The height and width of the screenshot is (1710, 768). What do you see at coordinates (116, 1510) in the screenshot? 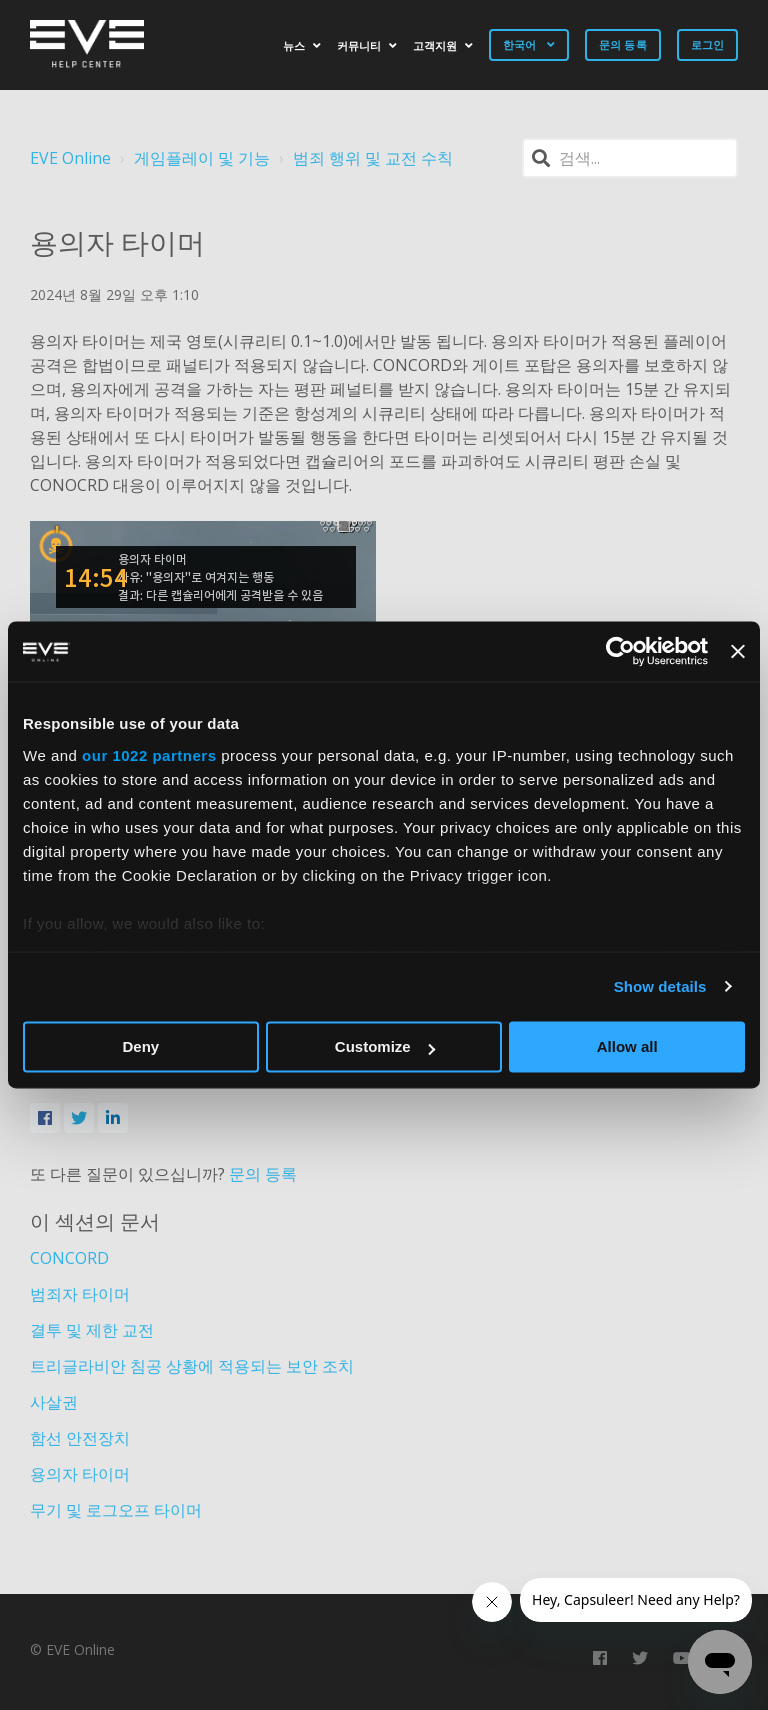
I see `무기 및 로그오프 타이머` at bounding box center [116, 1510].